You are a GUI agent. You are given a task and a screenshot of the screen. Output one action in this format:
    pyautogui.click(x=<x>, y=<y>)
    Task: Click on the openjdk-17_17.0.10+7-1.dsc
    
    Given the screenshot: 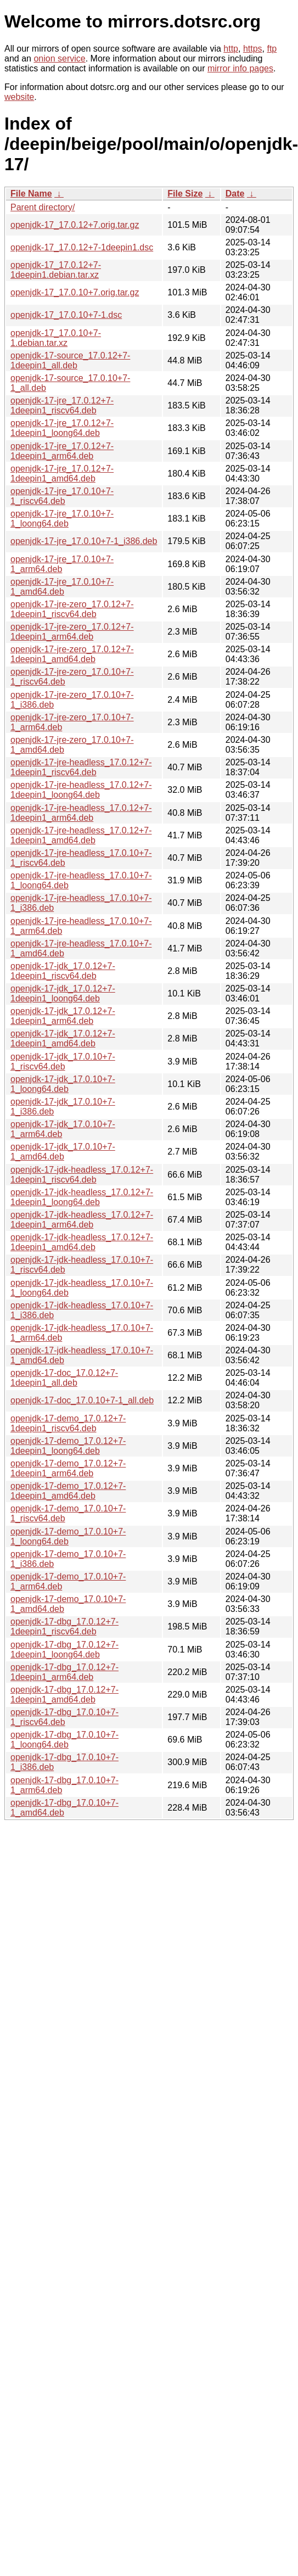 What is the action you would take?
    pyautogui.click(x=66, y=315)
    